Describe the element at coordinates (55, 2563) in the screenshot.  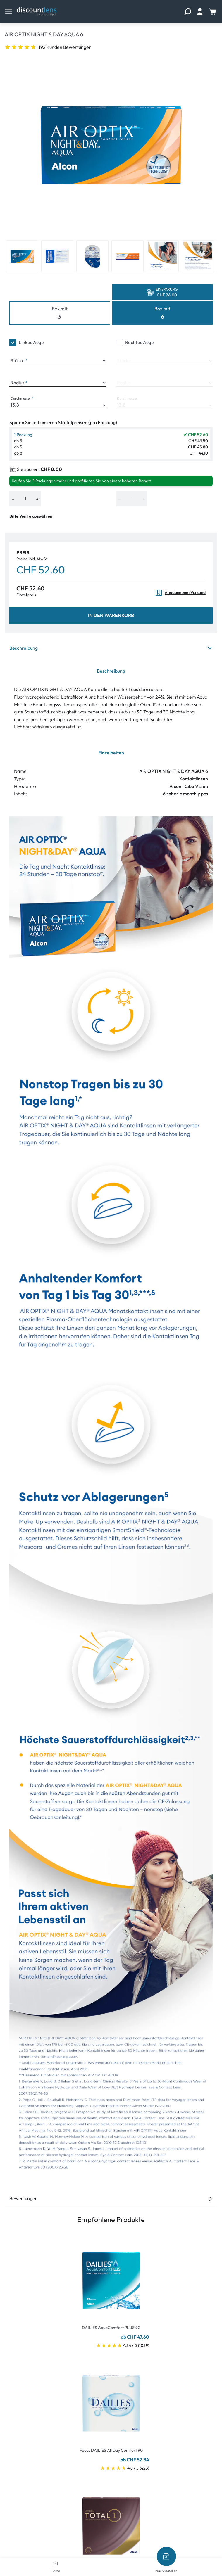
I see `[Home]` at that location.